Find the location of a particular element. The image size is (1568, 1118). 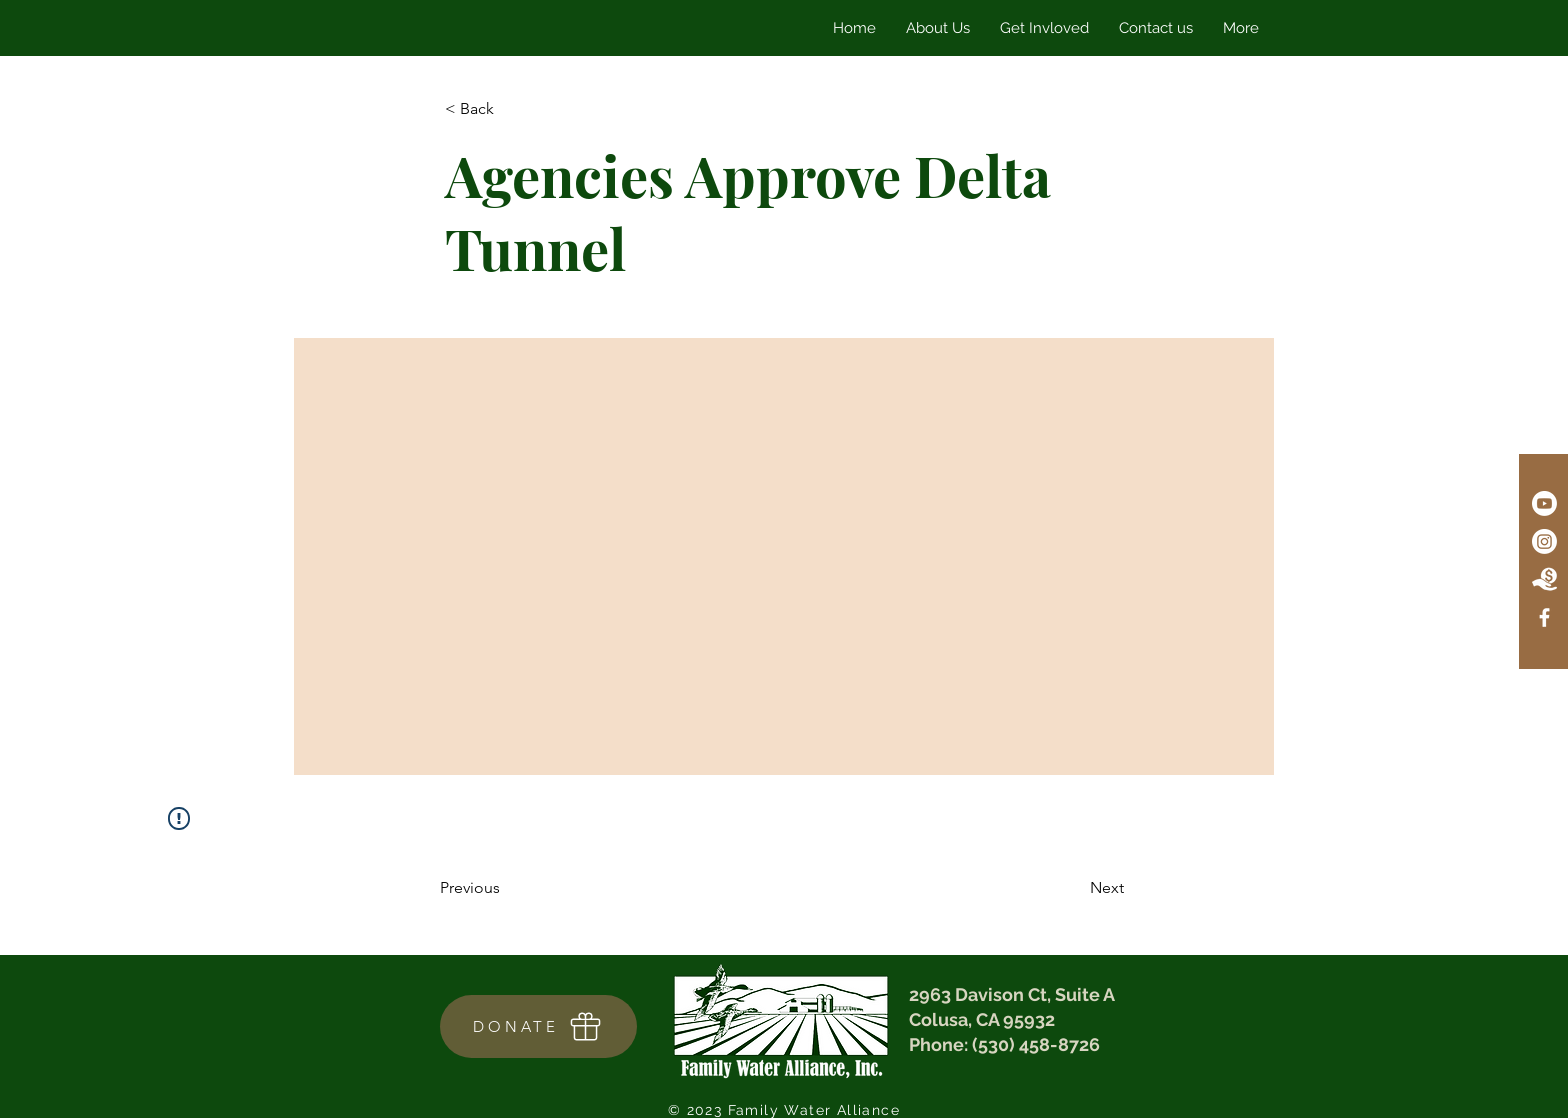

[Facebook] is located at coordinates (1544, 617).